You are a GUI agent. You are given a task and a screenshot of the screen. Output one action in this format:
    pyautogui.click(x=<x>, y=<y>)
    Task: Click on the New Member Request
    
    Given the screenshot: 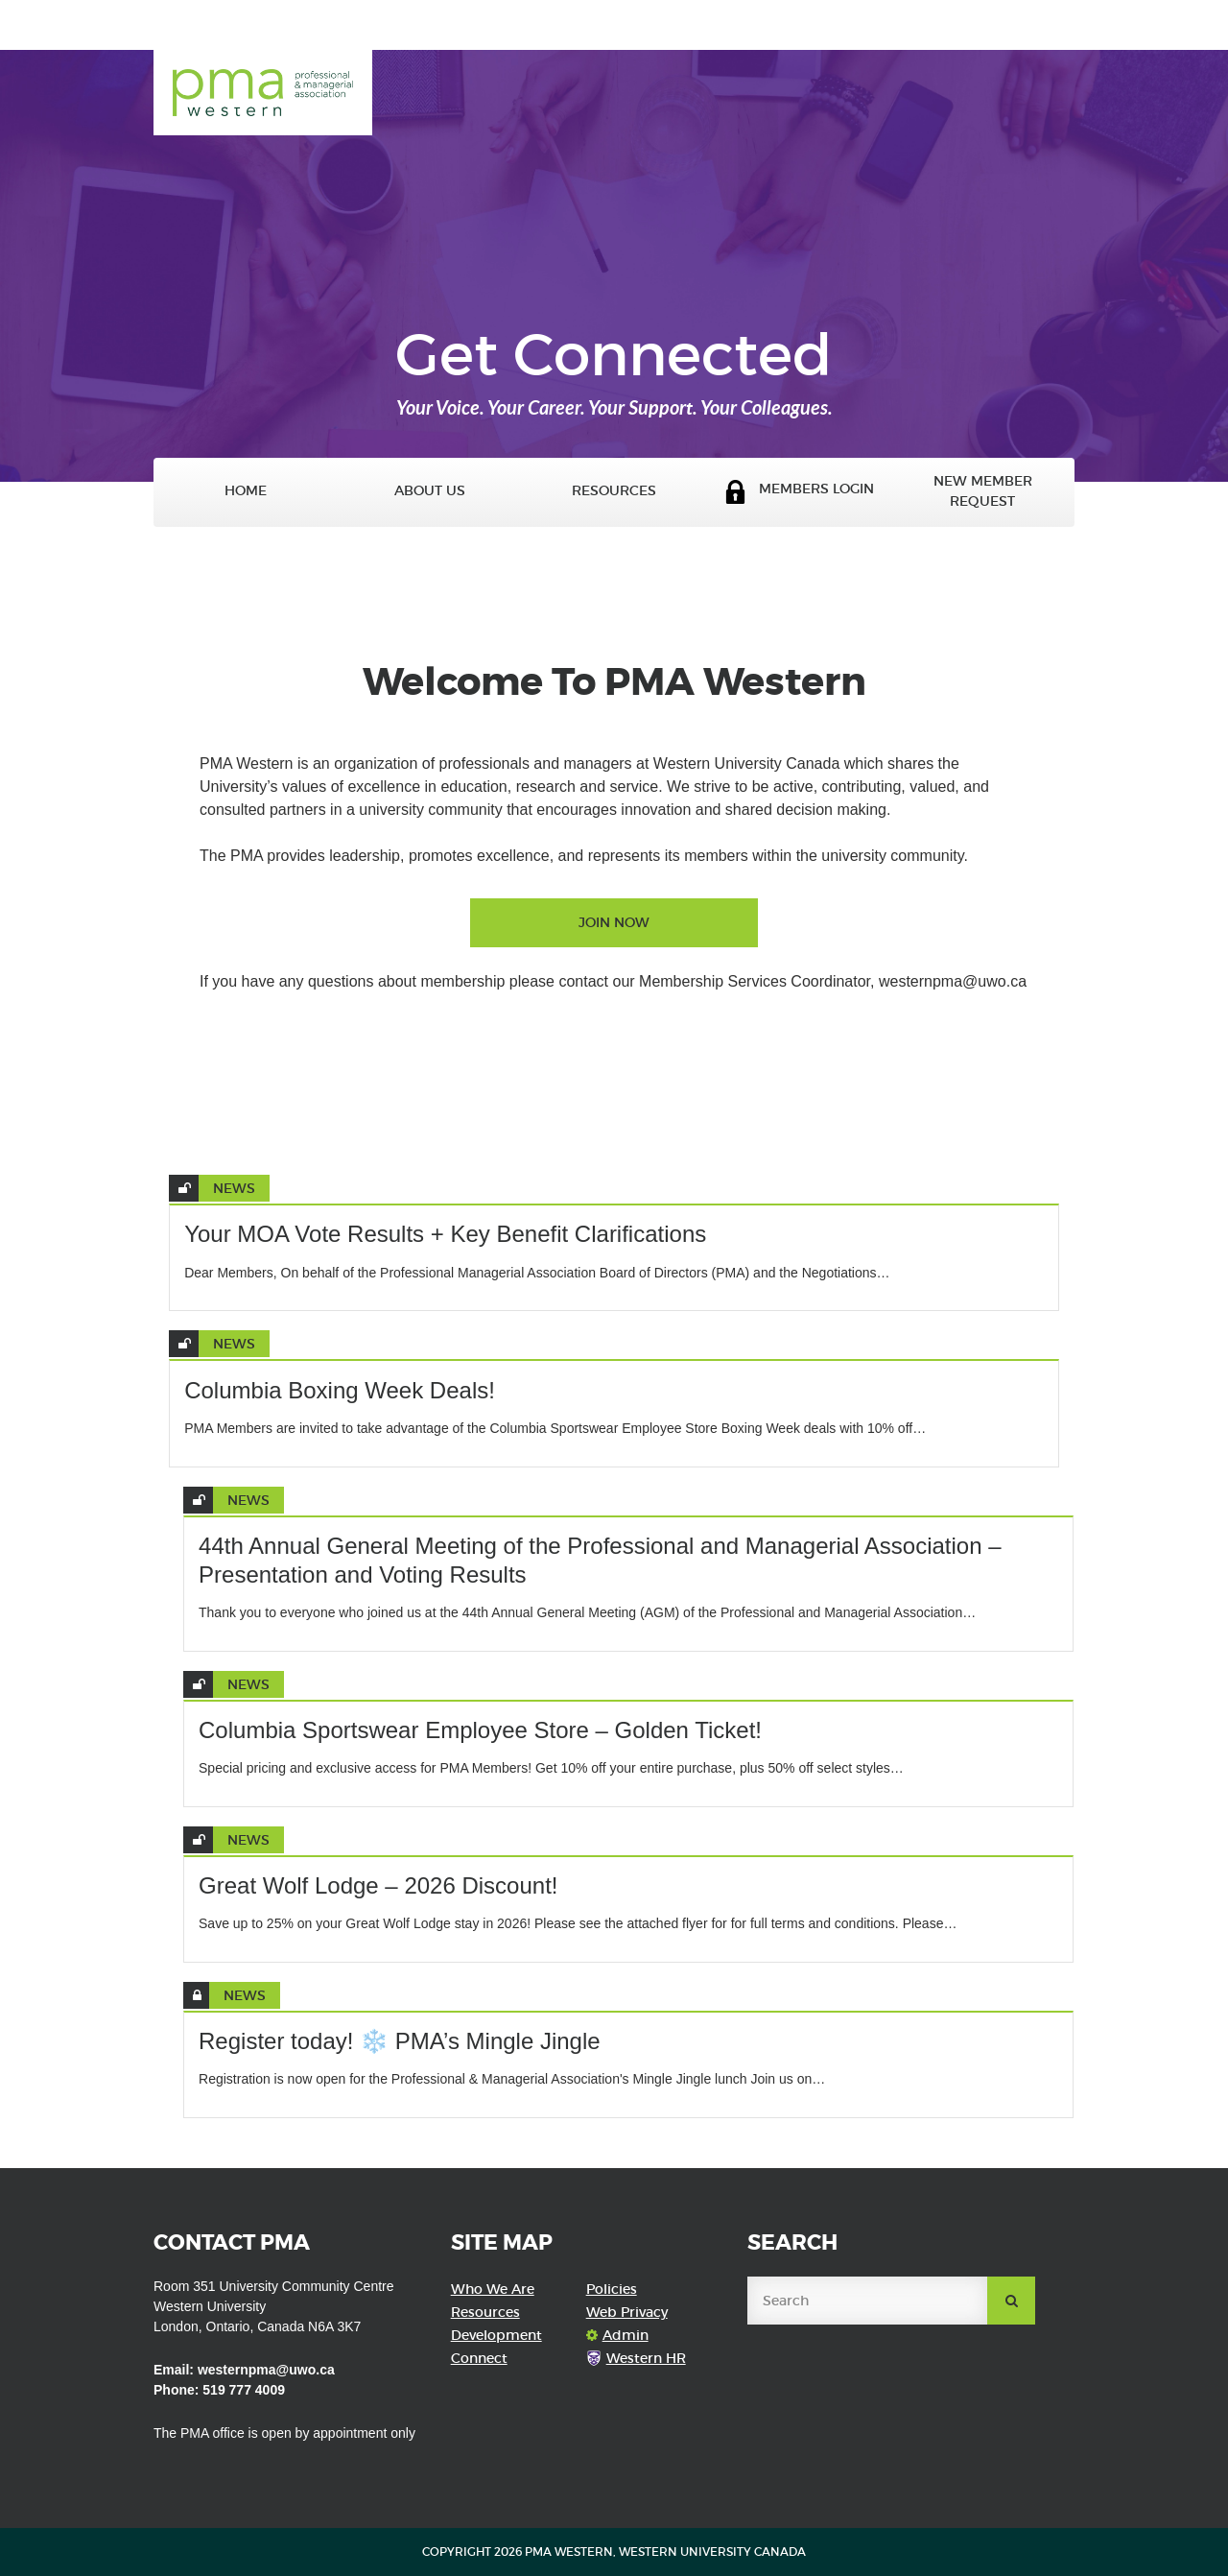 What is the action you would take?
    pyautogui.click(x=982, y=491)
    